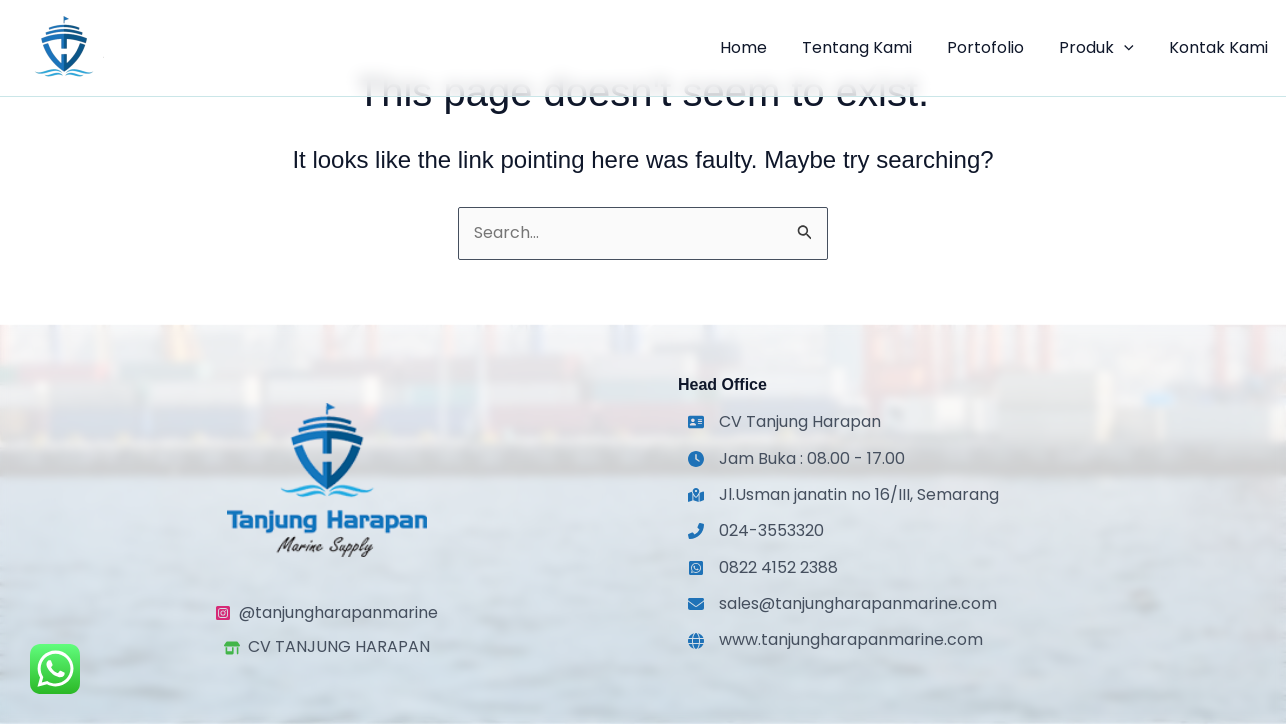 The height and width of the screenshot is (724, 1286). What do you see at coordinates (1129, 48) in the screenshot?
I see `[application]` at bounding box center [1129, 48].